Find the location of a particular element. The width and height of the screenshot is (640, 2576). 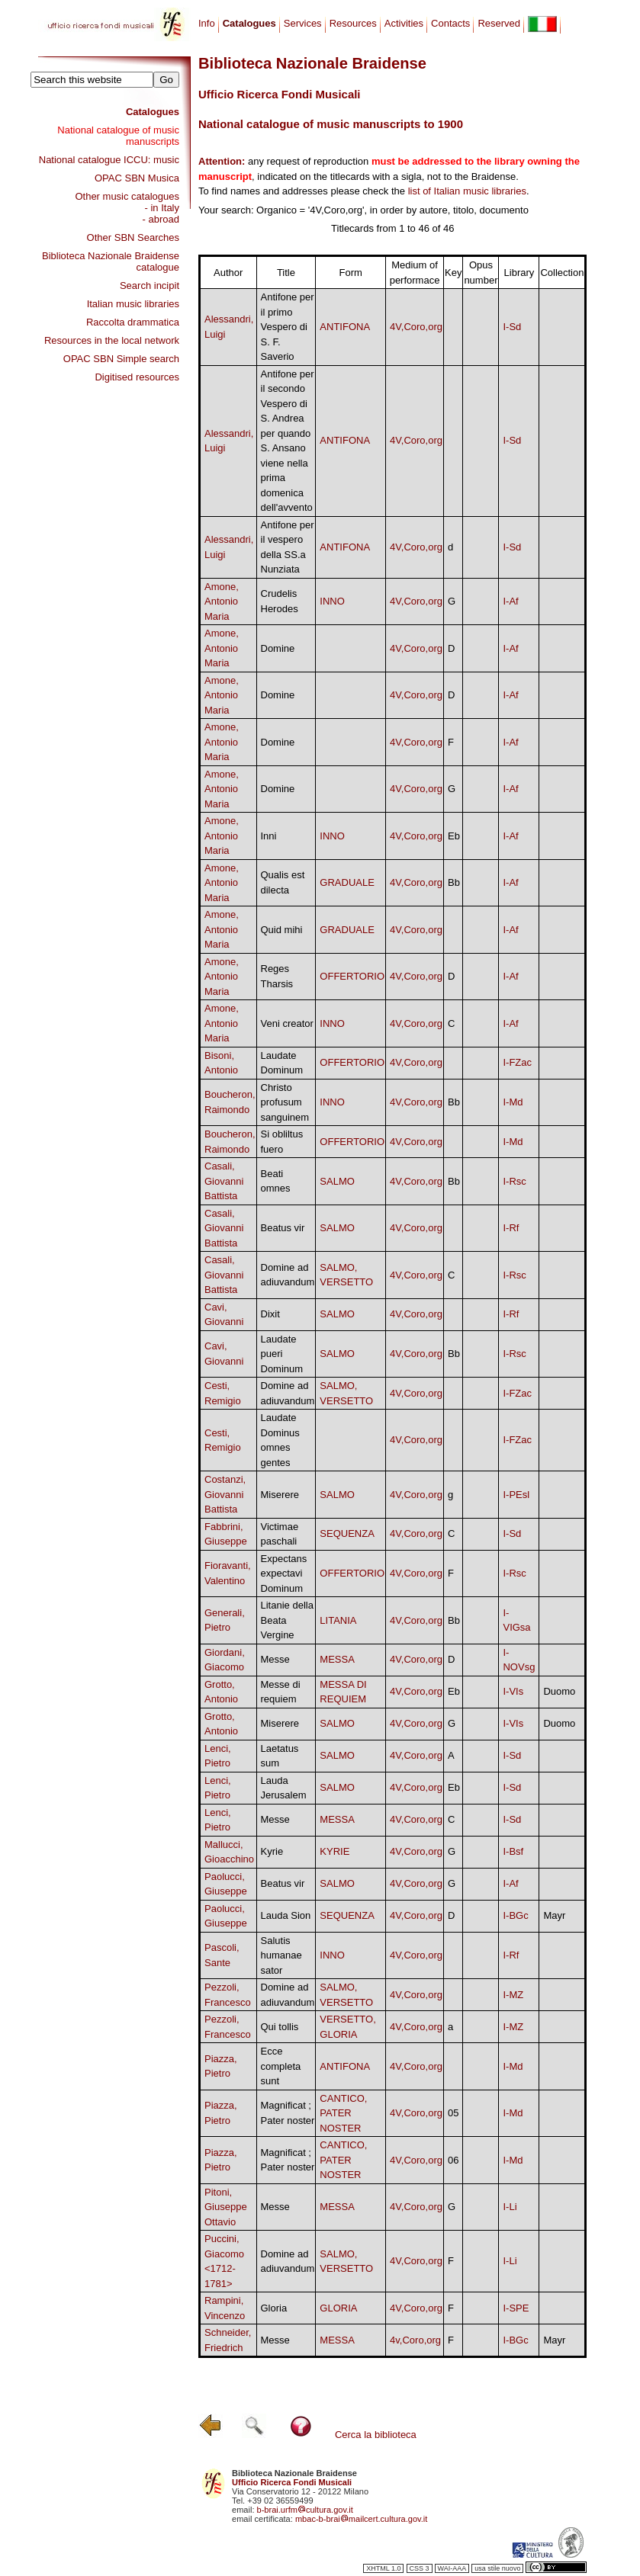

Beati omnes is located at coordinates (276, 1181).